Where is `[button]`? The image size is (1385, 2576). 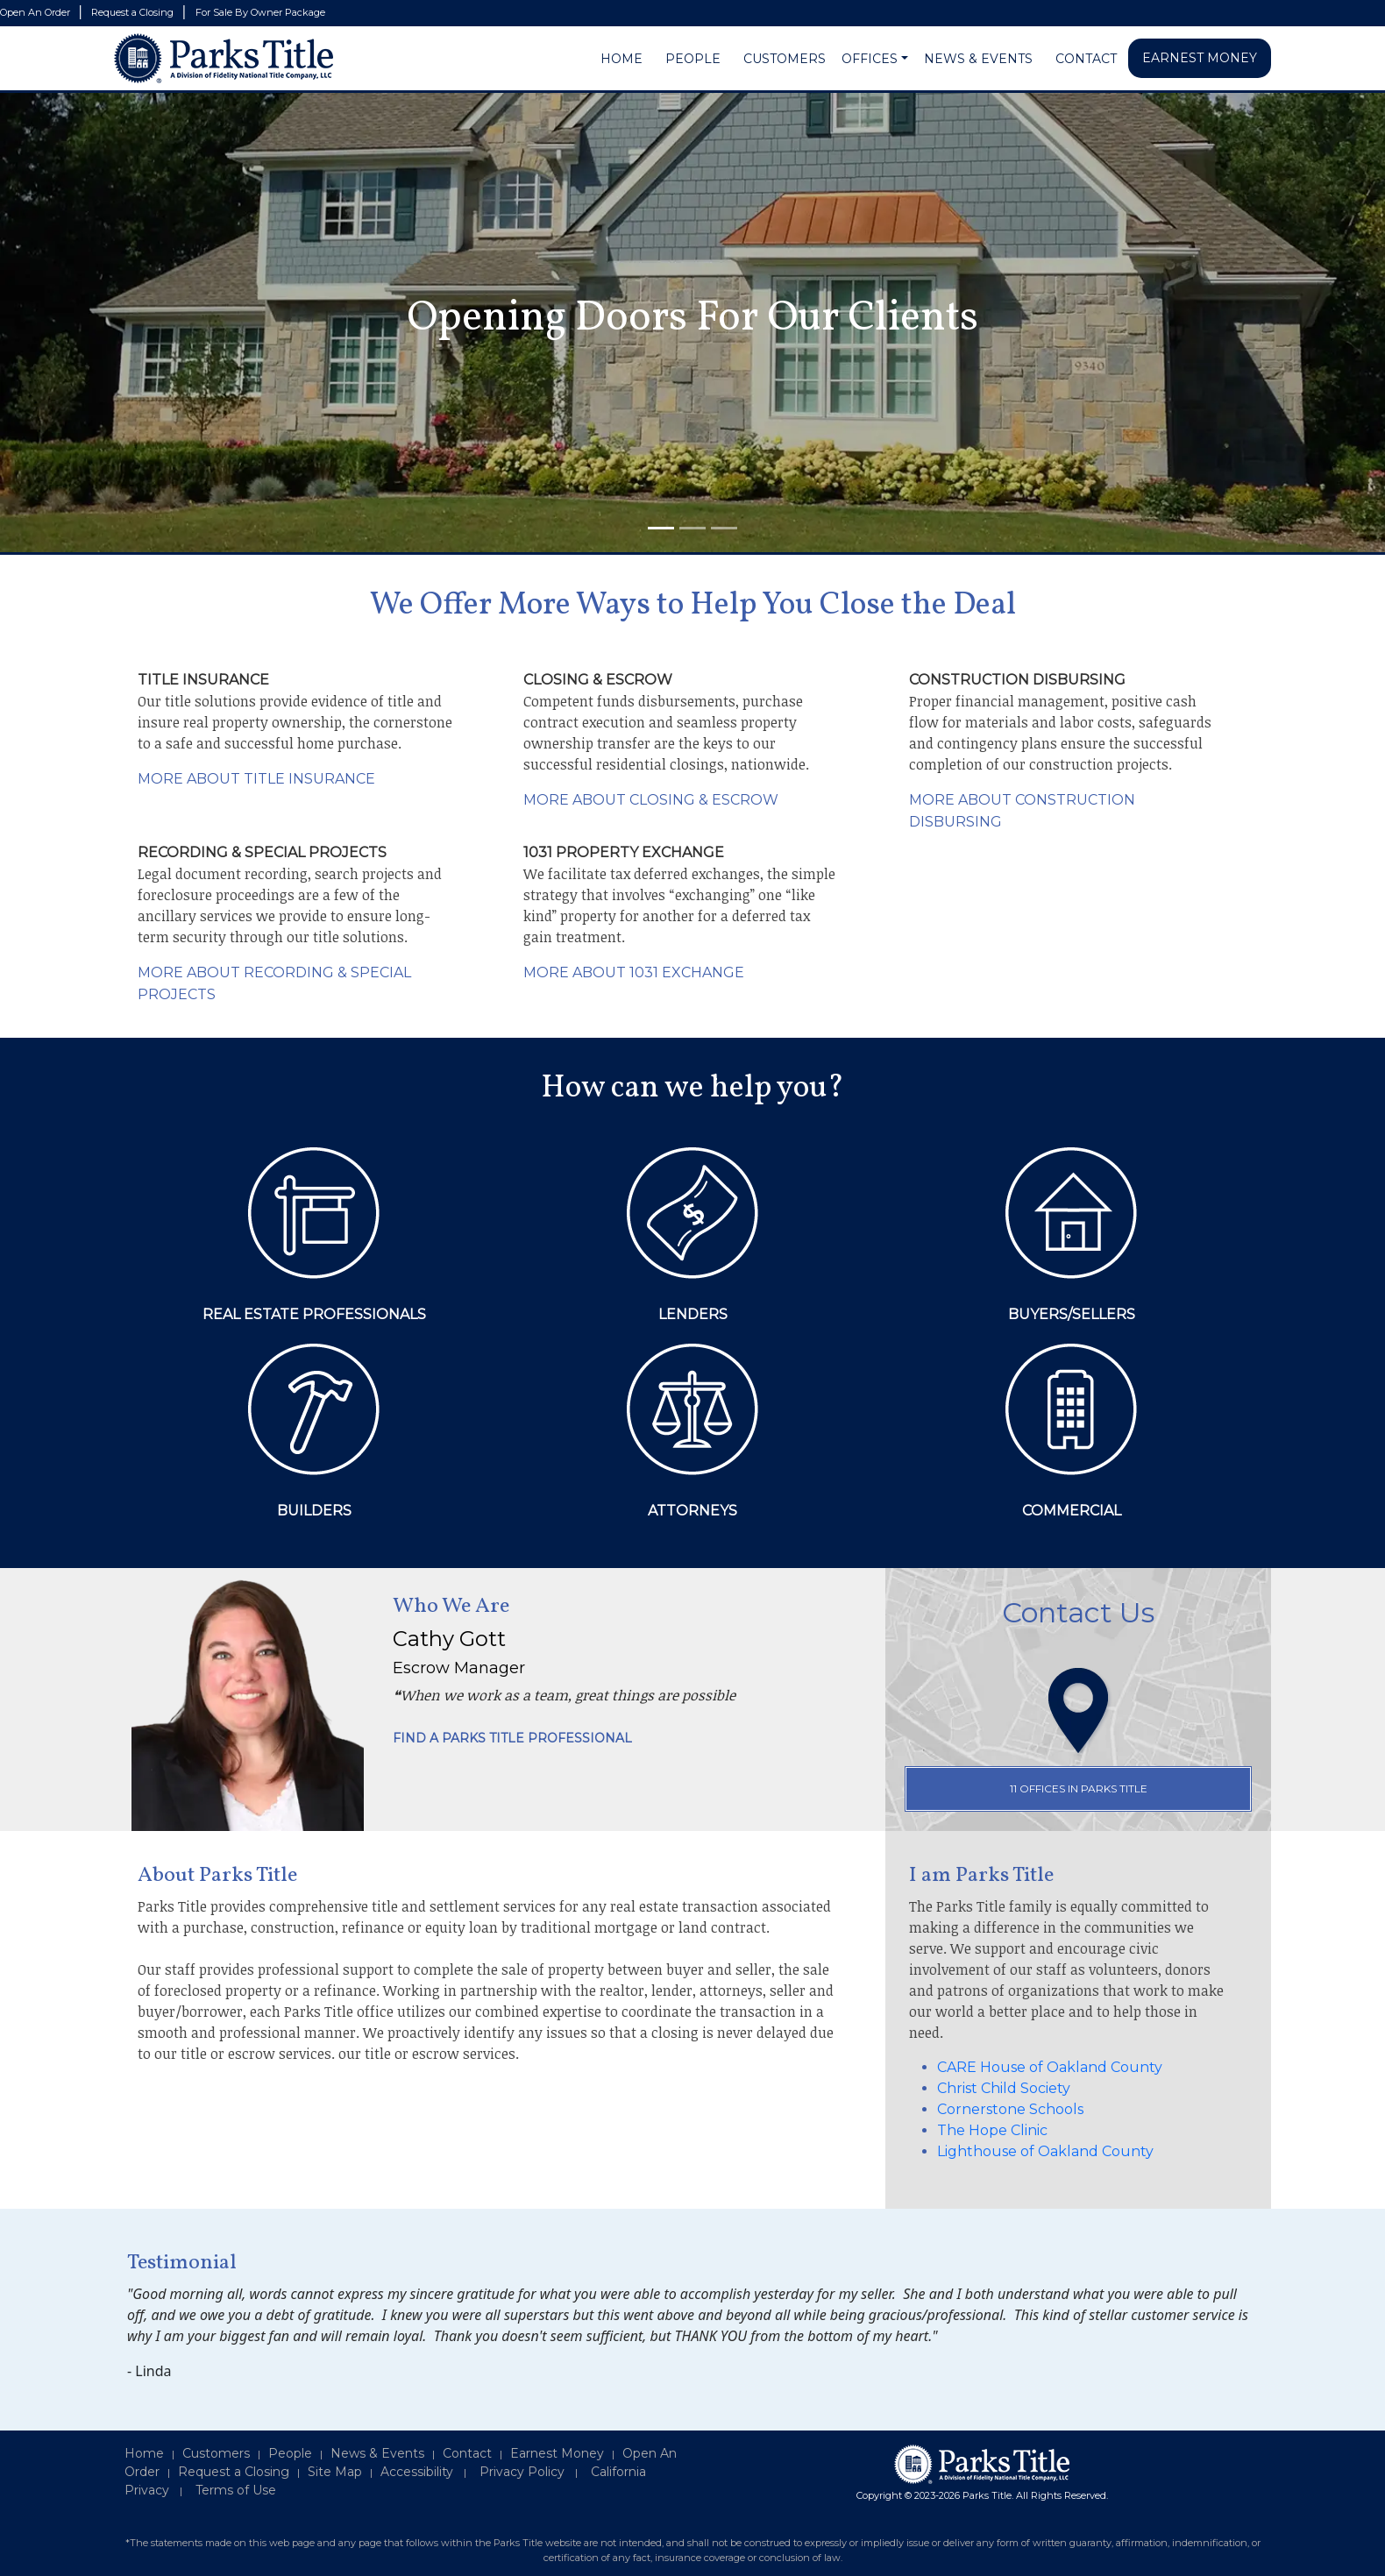 [button] is located at coordinates (904, 59).